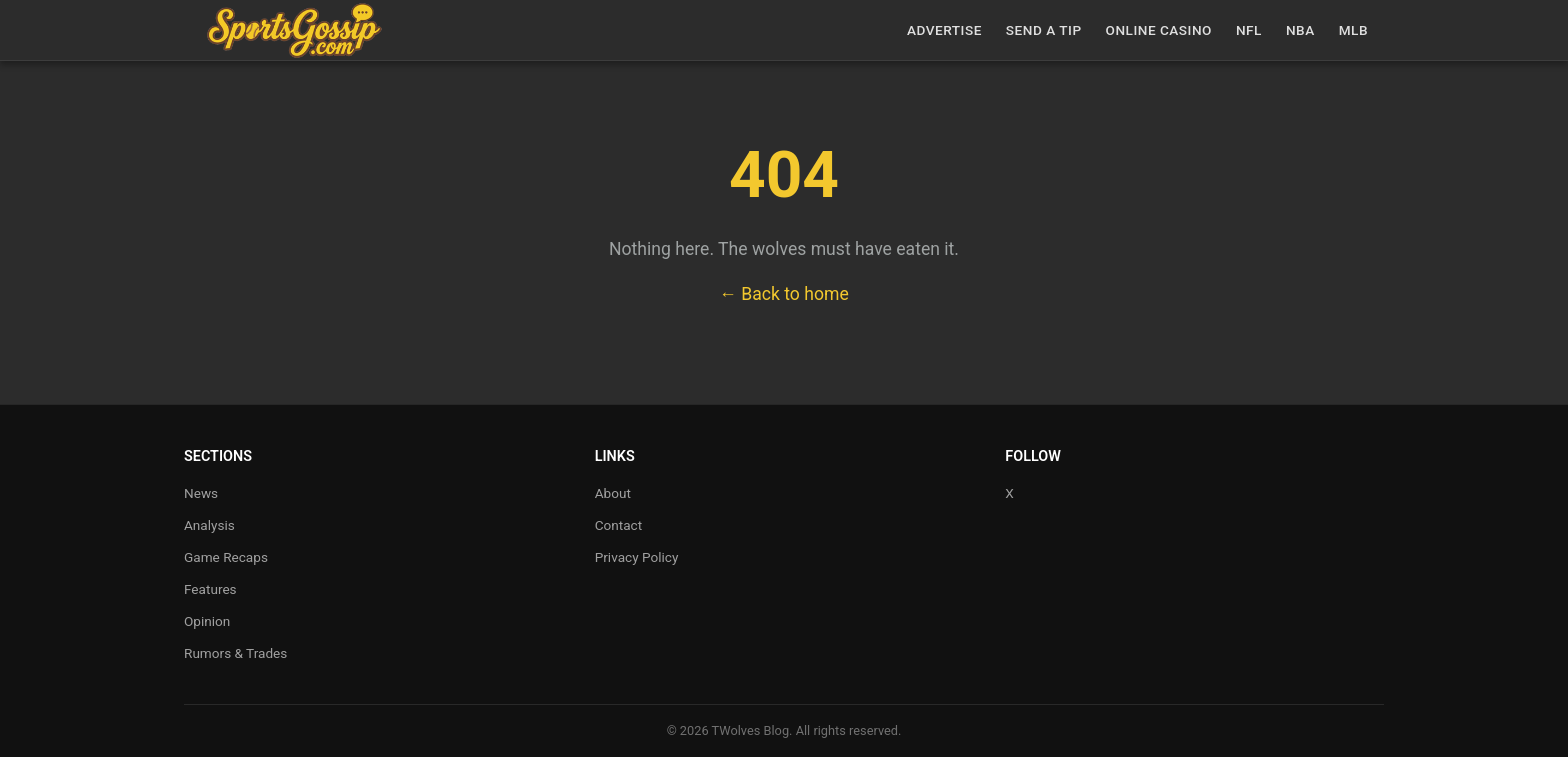  What do you see at coordinates (637, 557) in the screenshot?
I see `Privacy Policy` at bounding box center [637, 557].